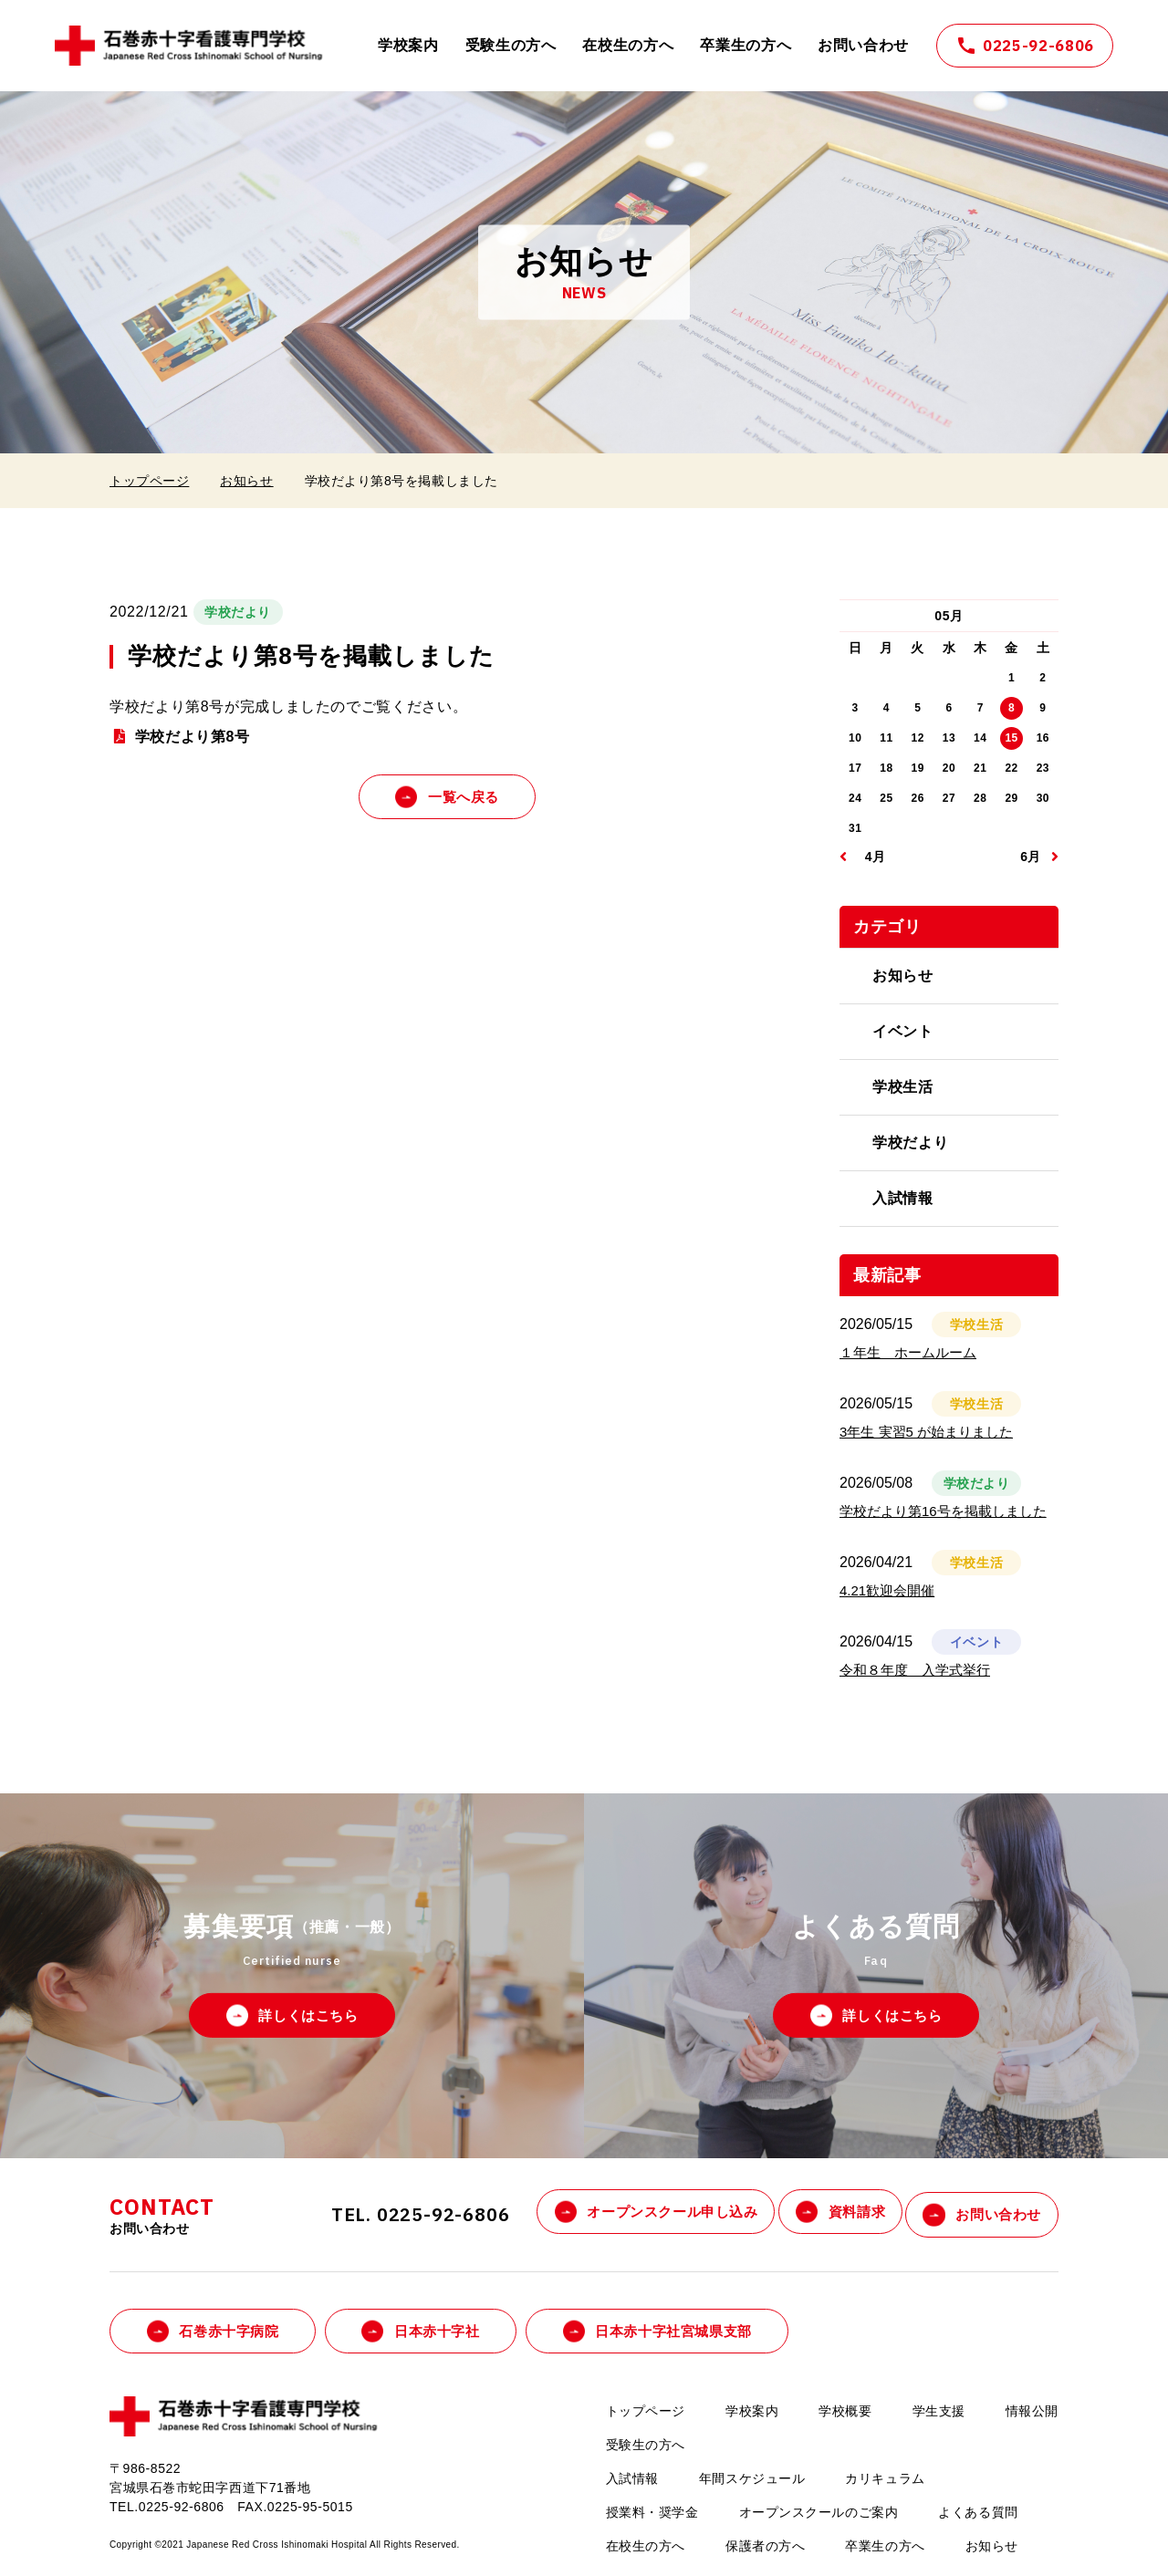  I want to click on 3年生 実習5 が始まりました, so click(926, 1431).